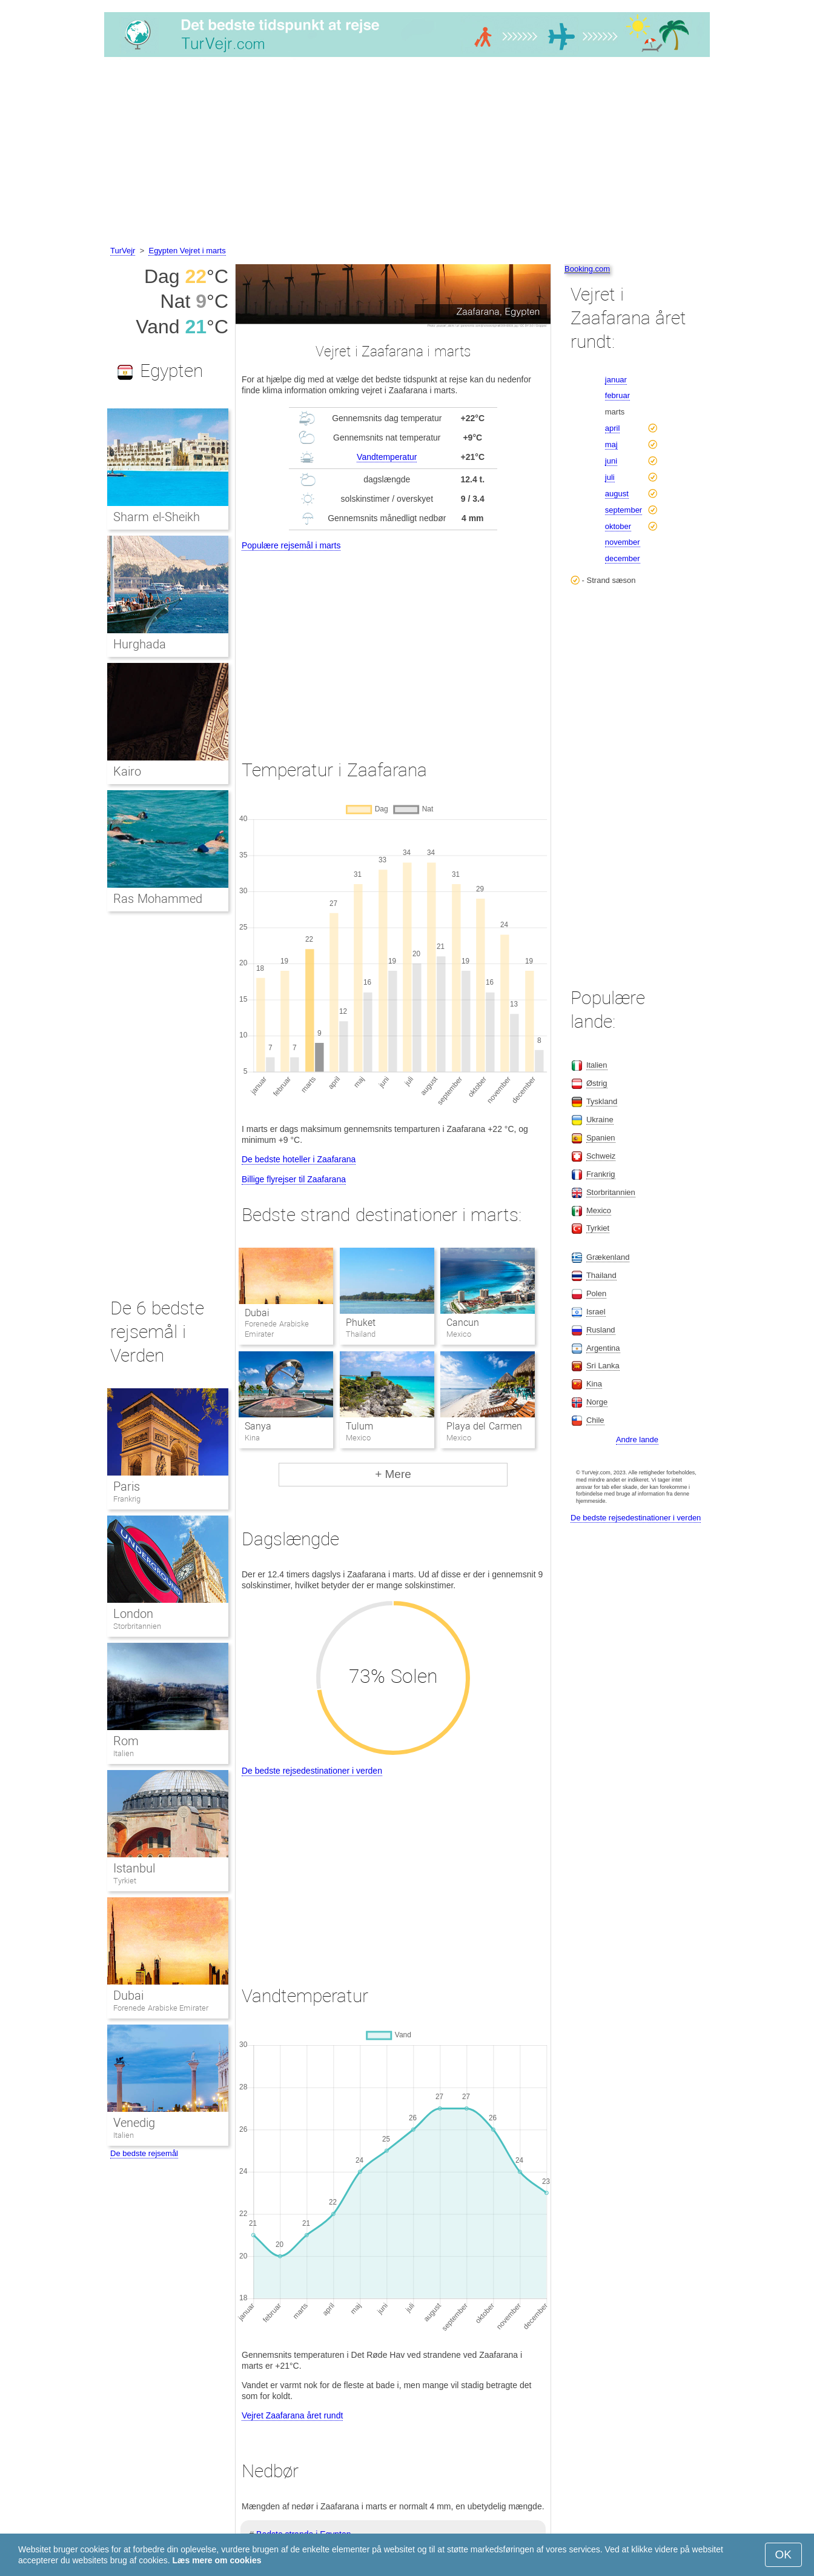  What do you see at coordinates (133, 1613) in the screenshot?
I see `London` at bounding box center [133, 1613].